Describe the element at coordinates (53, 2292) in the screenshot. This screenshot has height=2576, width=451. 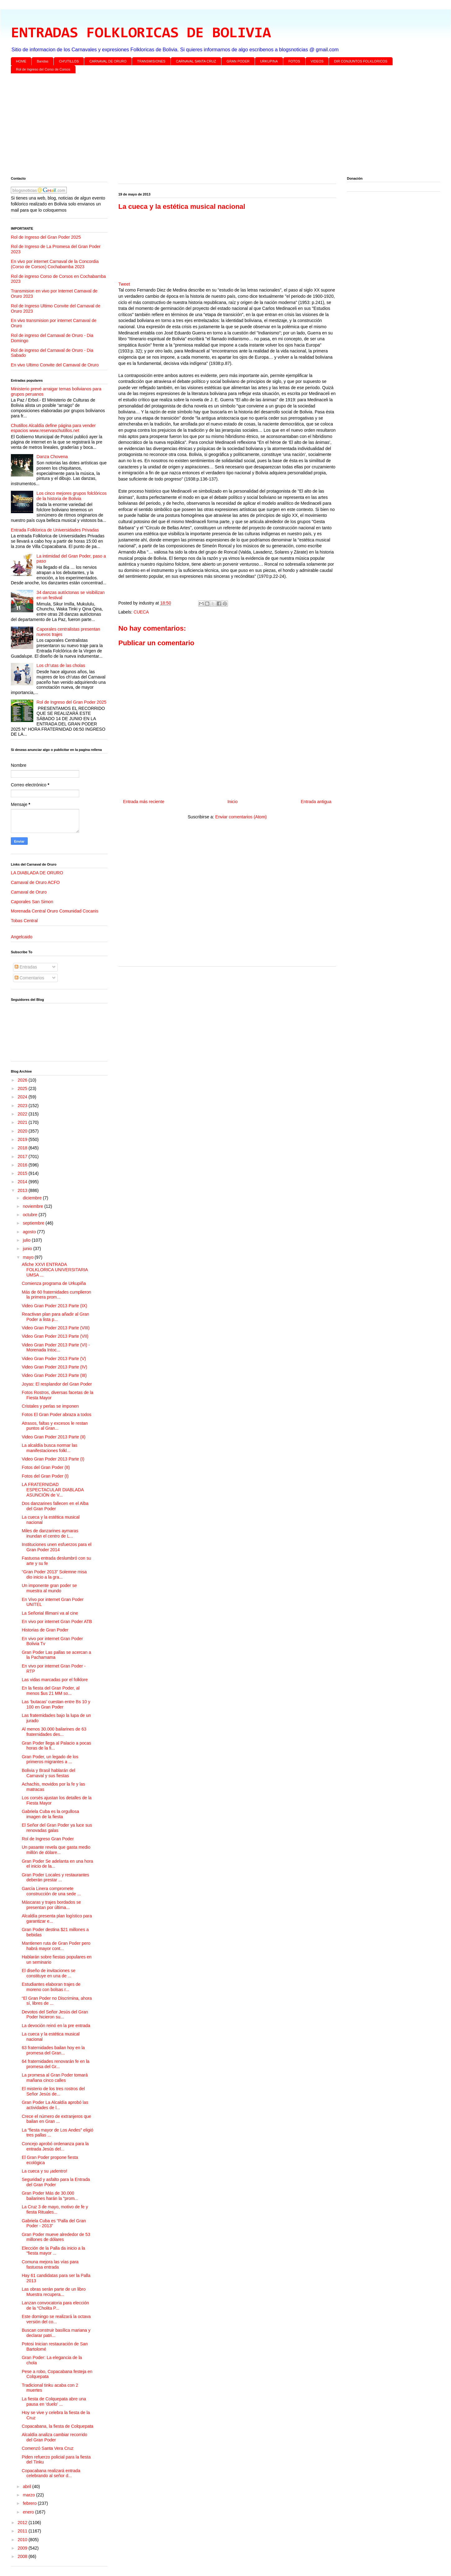
I see `Las obras serán parte de un libro Muestra recupera...` at that location.